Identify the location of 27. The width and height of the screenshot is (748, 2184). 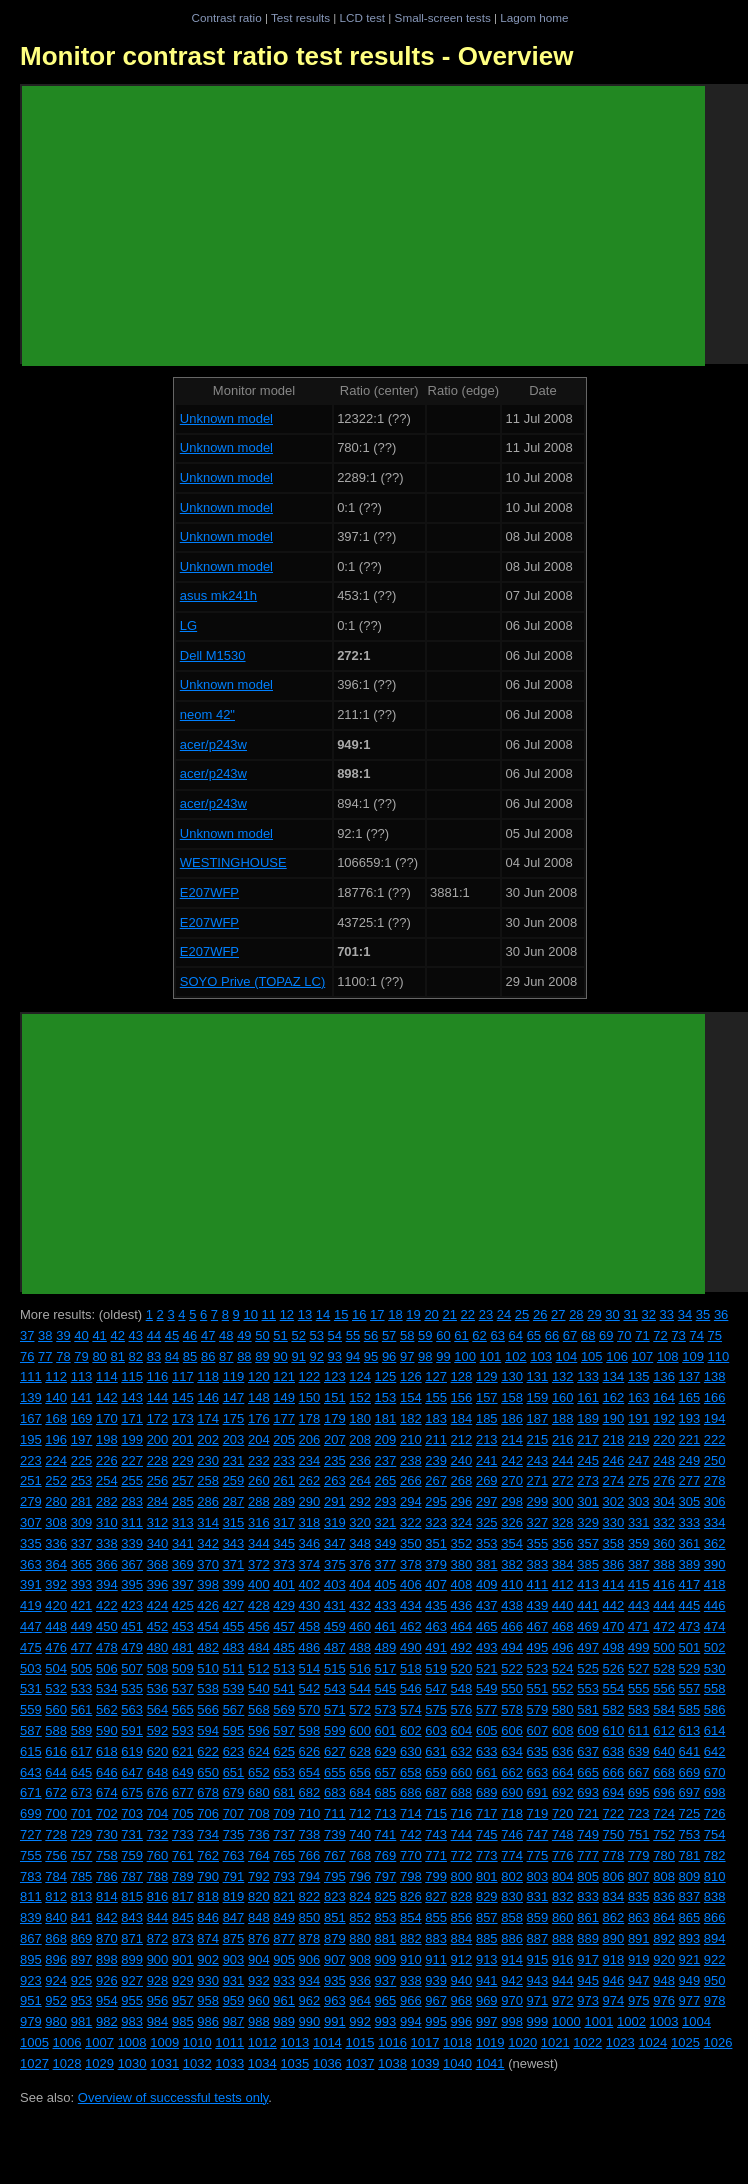
(558, 1314).